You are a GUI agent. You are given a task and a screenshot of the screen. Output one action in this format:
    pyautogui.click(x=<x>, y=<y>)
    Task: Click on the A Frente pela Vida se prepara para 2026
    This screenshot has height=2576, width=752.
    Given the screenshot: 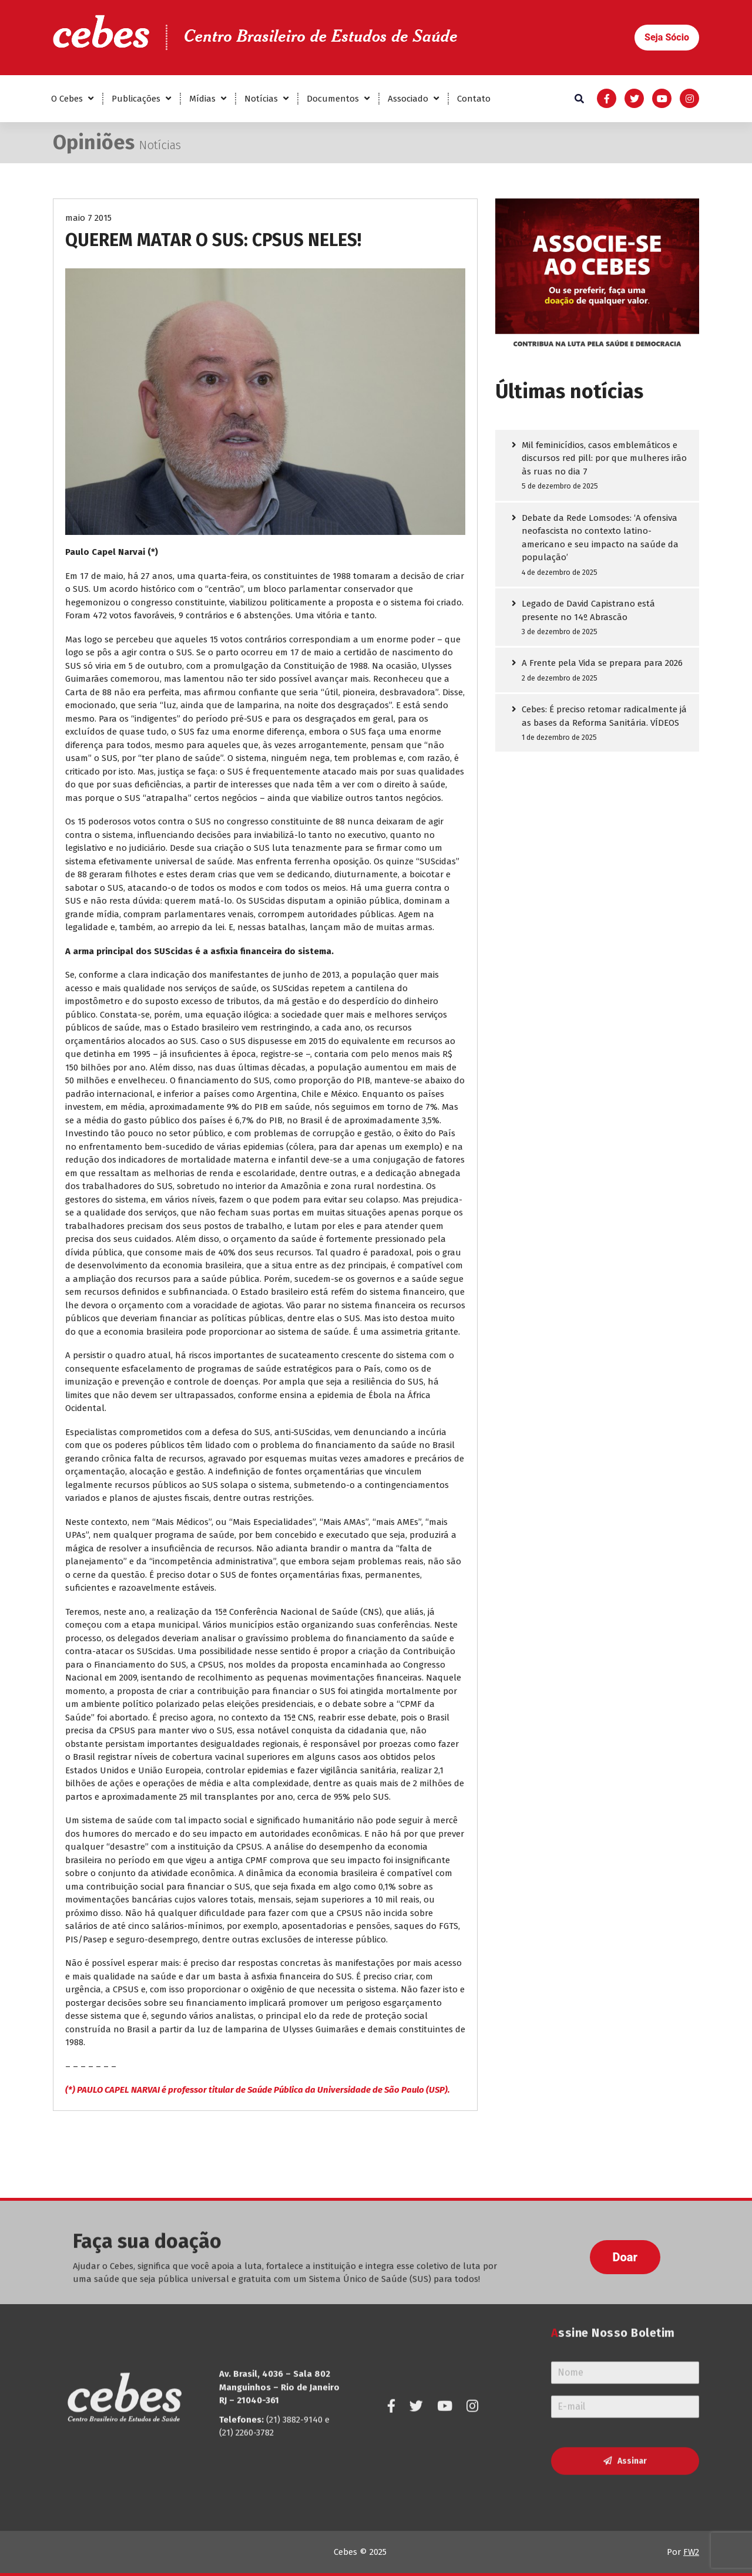 What is the action you would take?
    pyautogui.click(x=602, y=663)
    